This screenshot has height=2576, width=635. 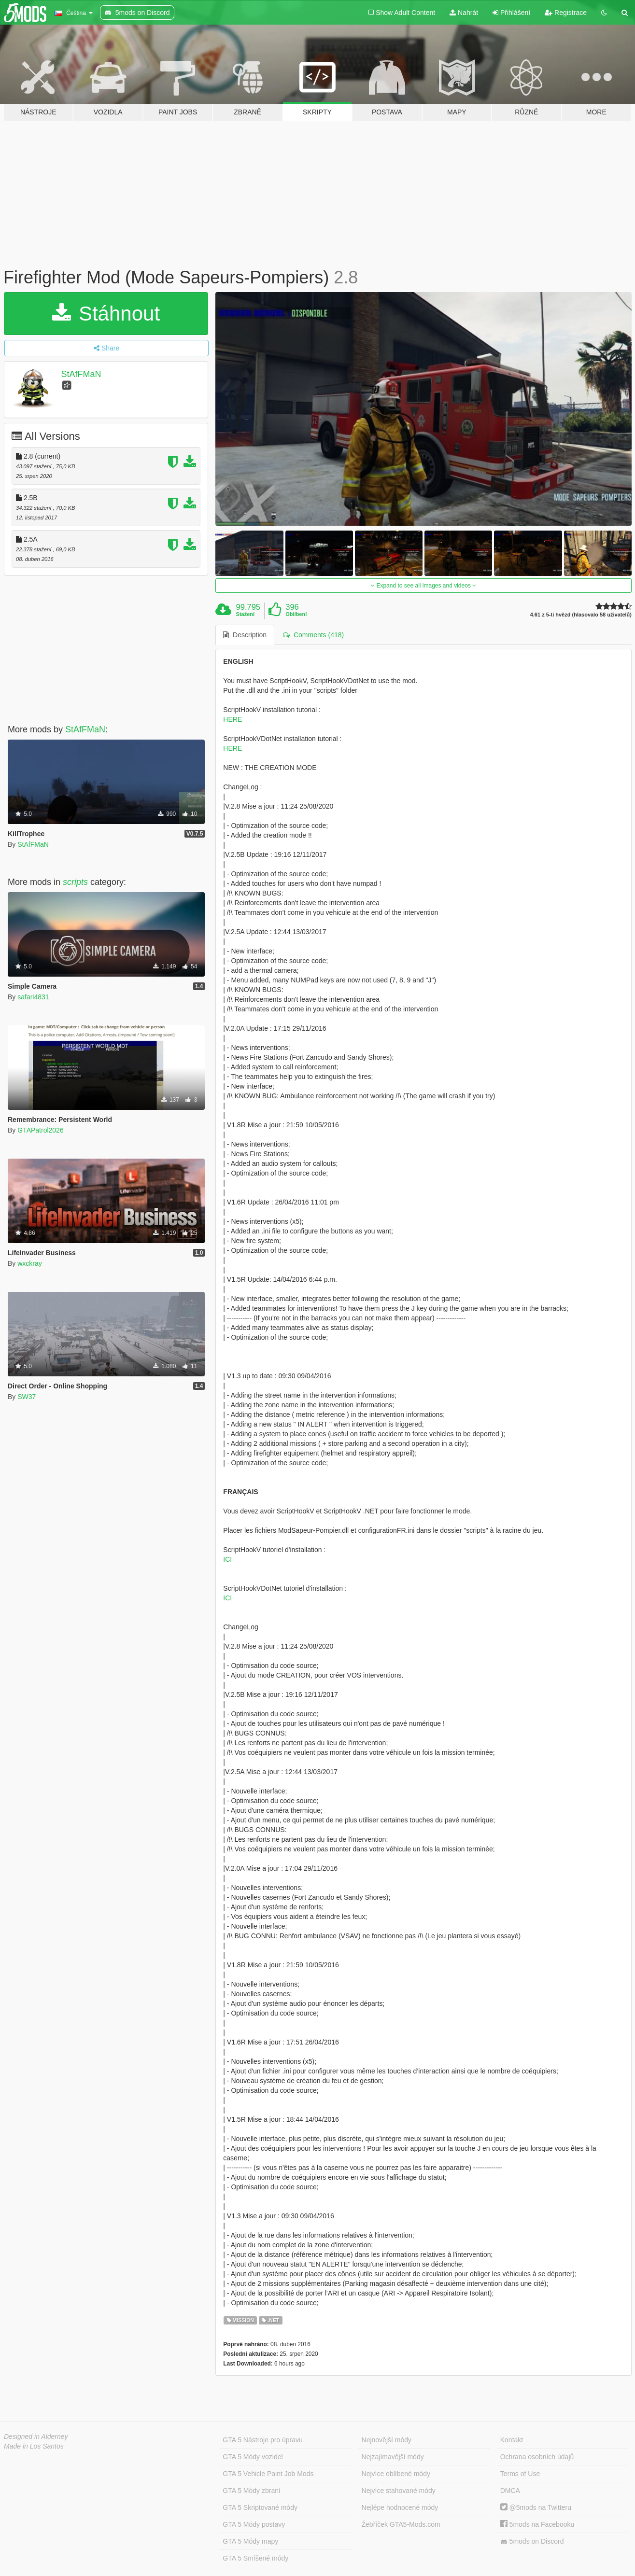 What do you see at coordinates (254, 2524) in the screenshot?
I see `GTA 5 Módy postavy` at bounding box center [254, 2524].